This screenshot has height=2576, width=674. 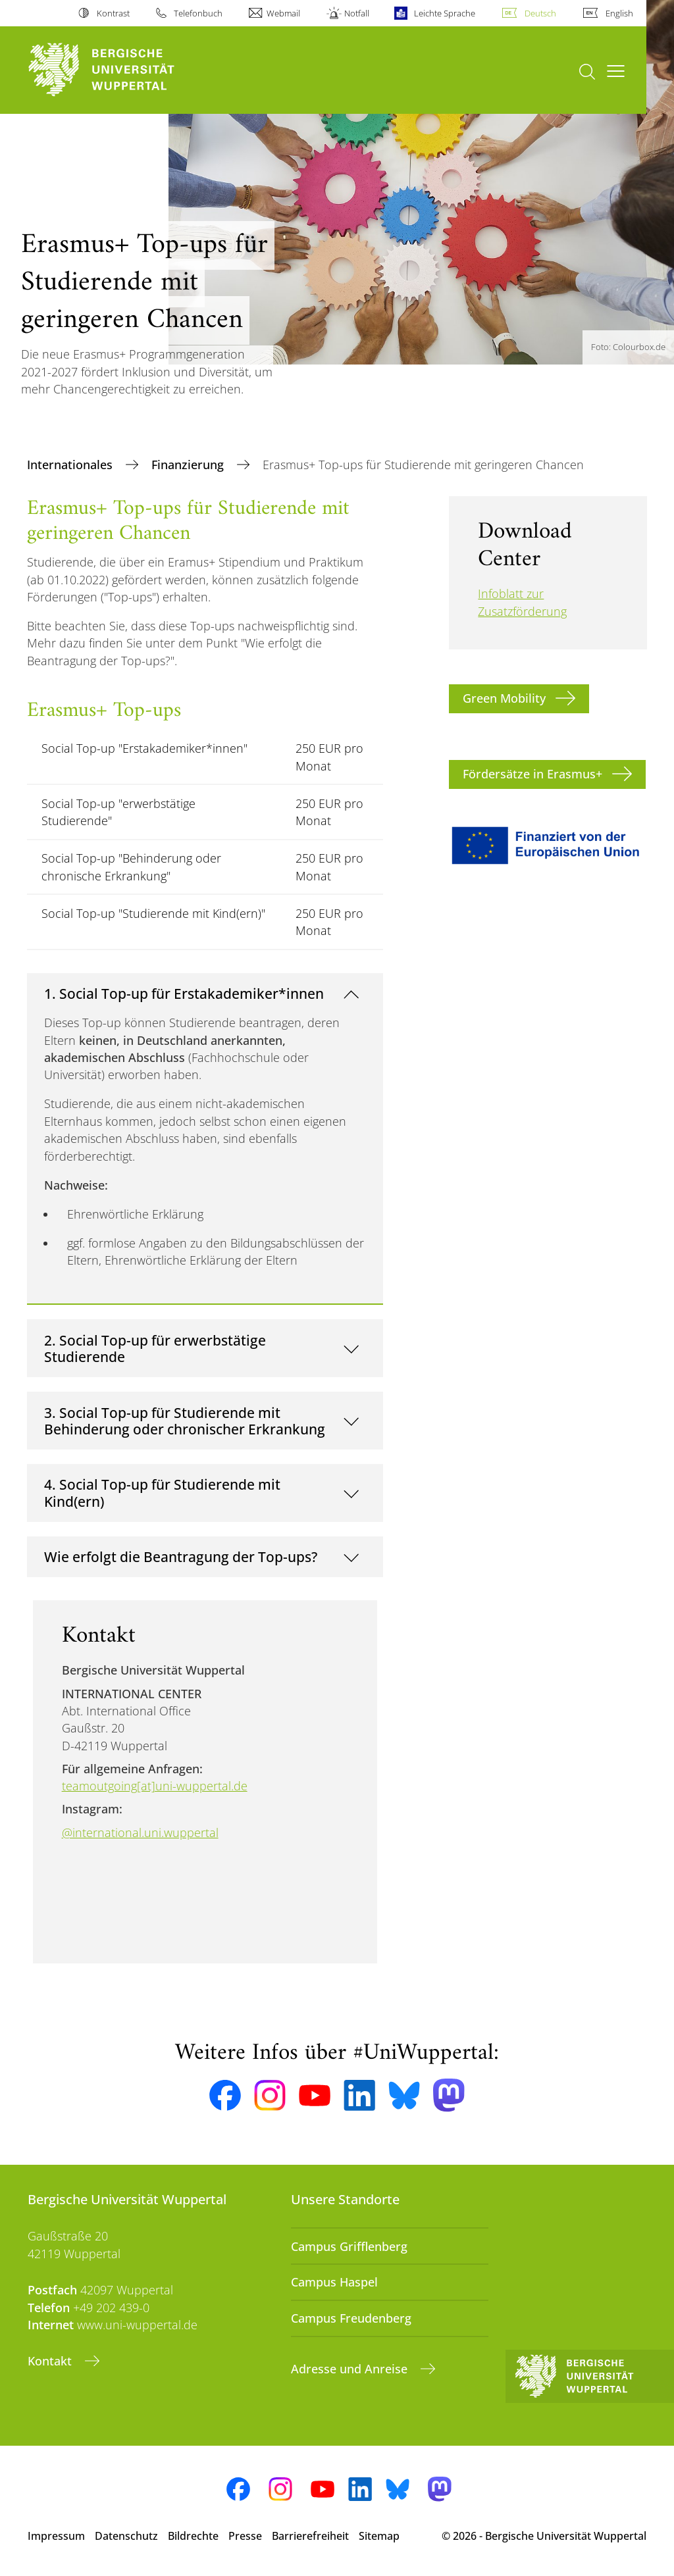 I want to click on 1. Social Top-up für Erstakademiker*innen, so click(x=184, y=993).